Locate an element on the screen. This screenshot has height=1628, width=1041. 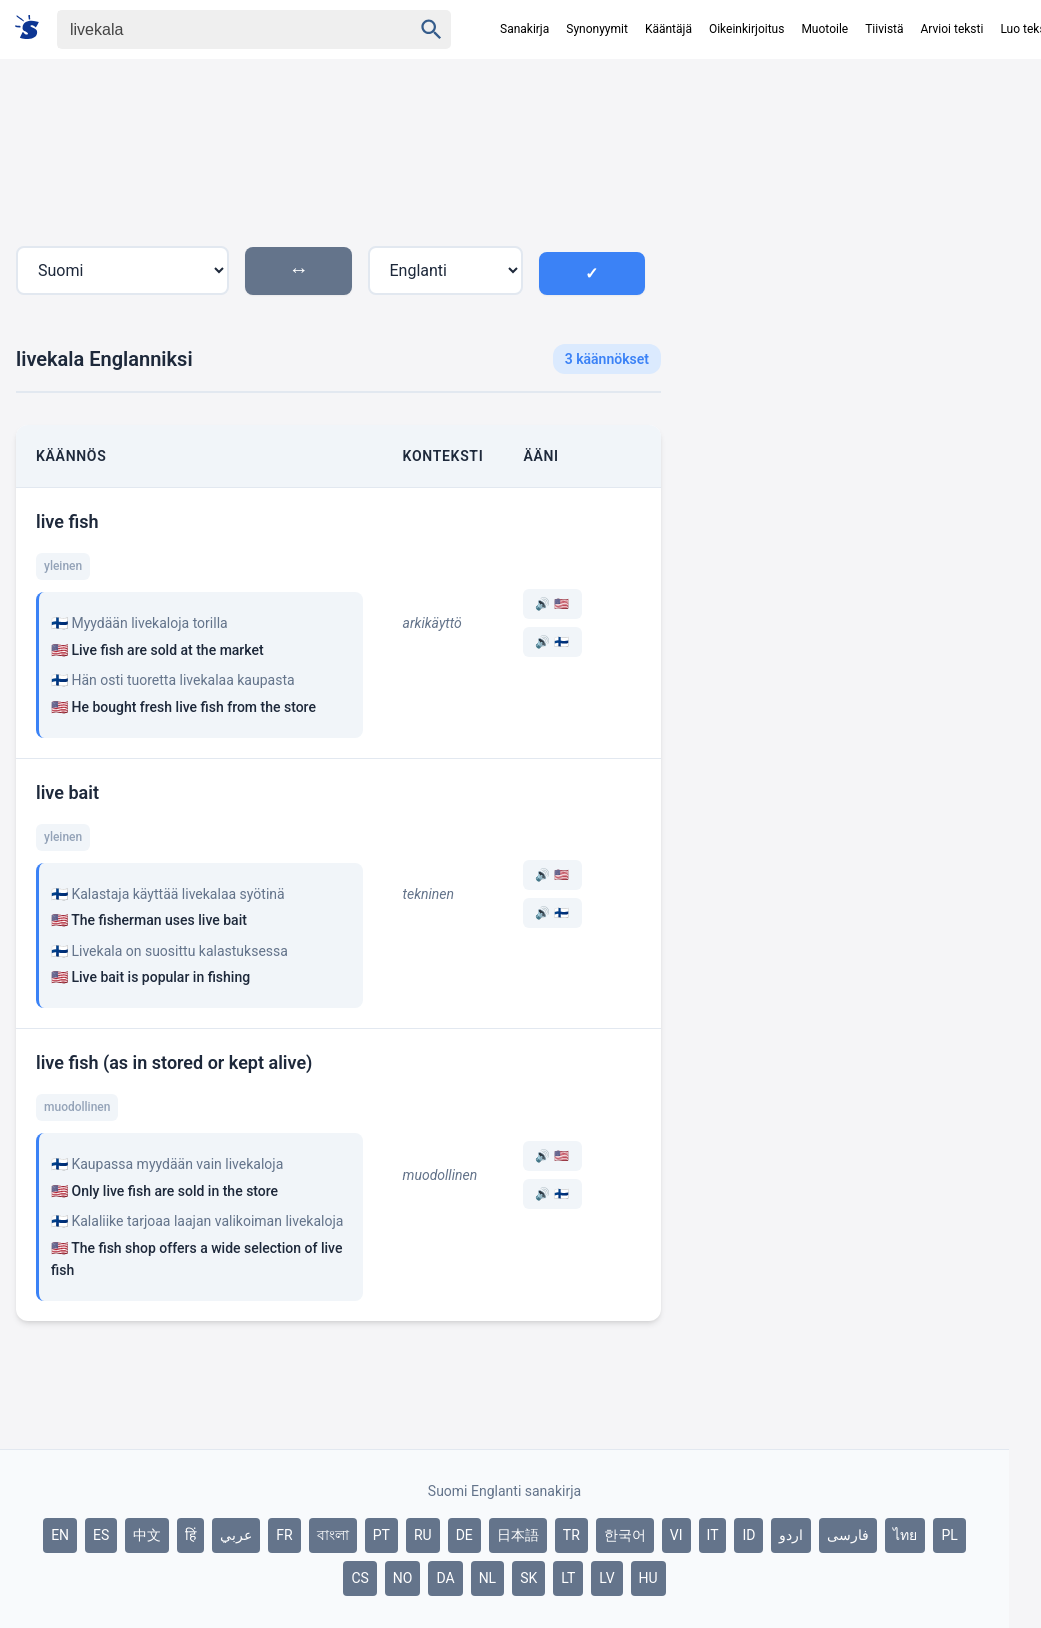
🔊 🇫🇮 is located at coordinates (552, 642).